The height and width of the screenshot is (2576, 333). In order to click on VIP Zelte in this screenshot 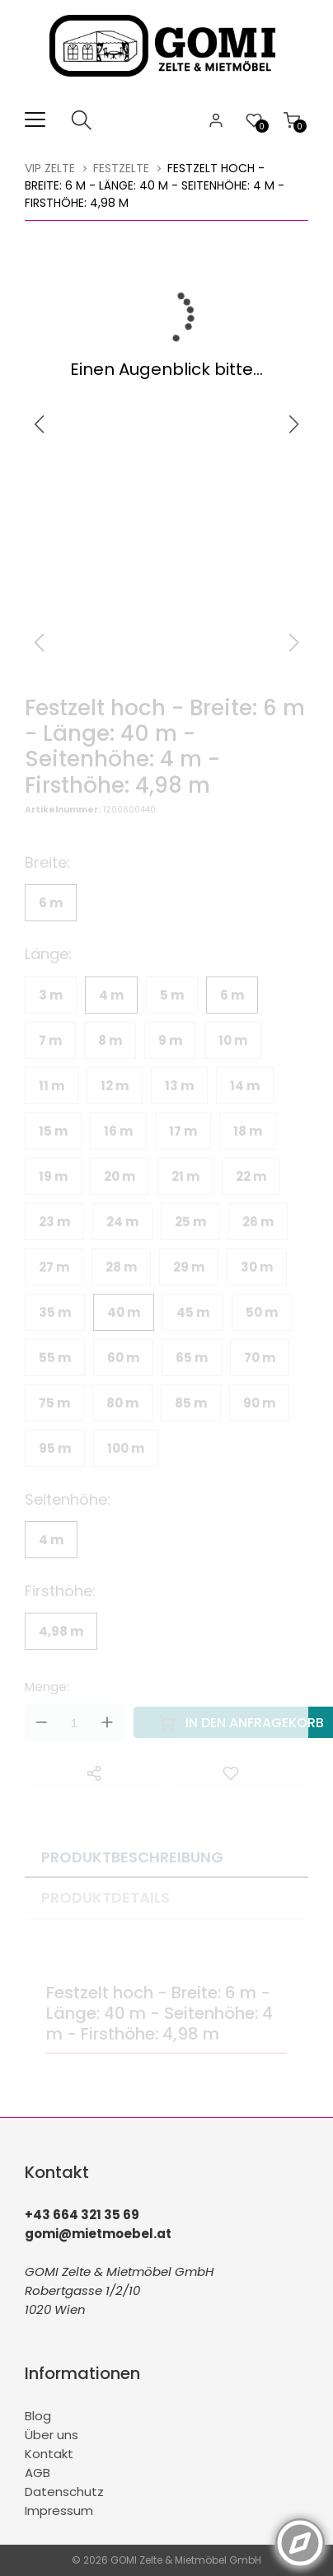, I will do `click(50, 168)`.